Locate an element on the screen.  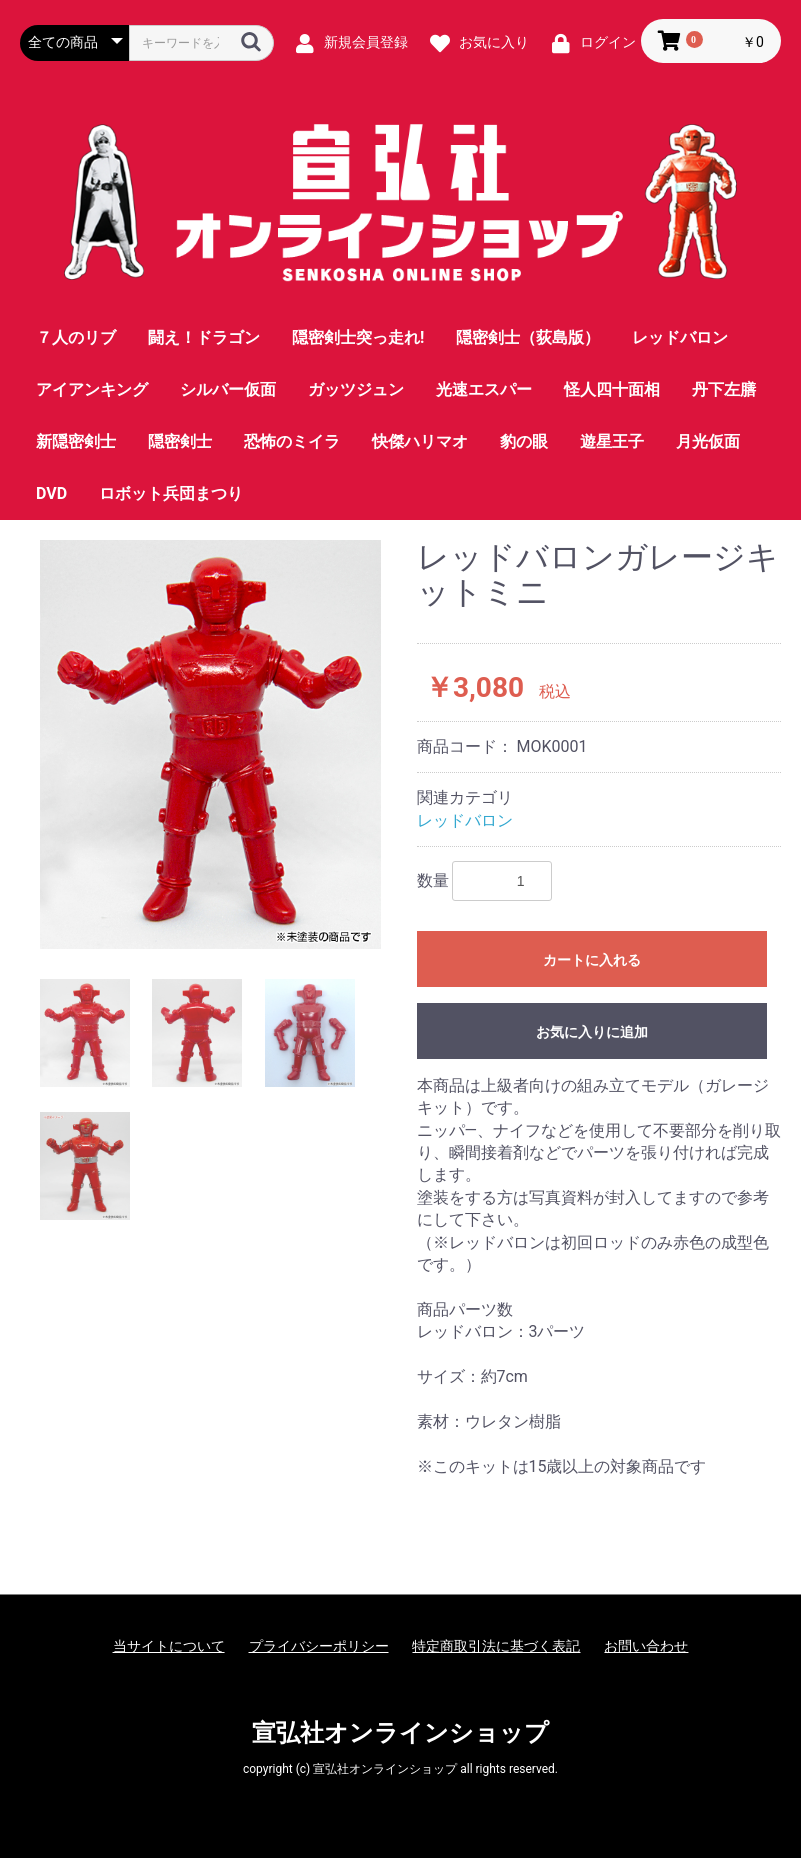
DVD is located at coordinates (51, 493).